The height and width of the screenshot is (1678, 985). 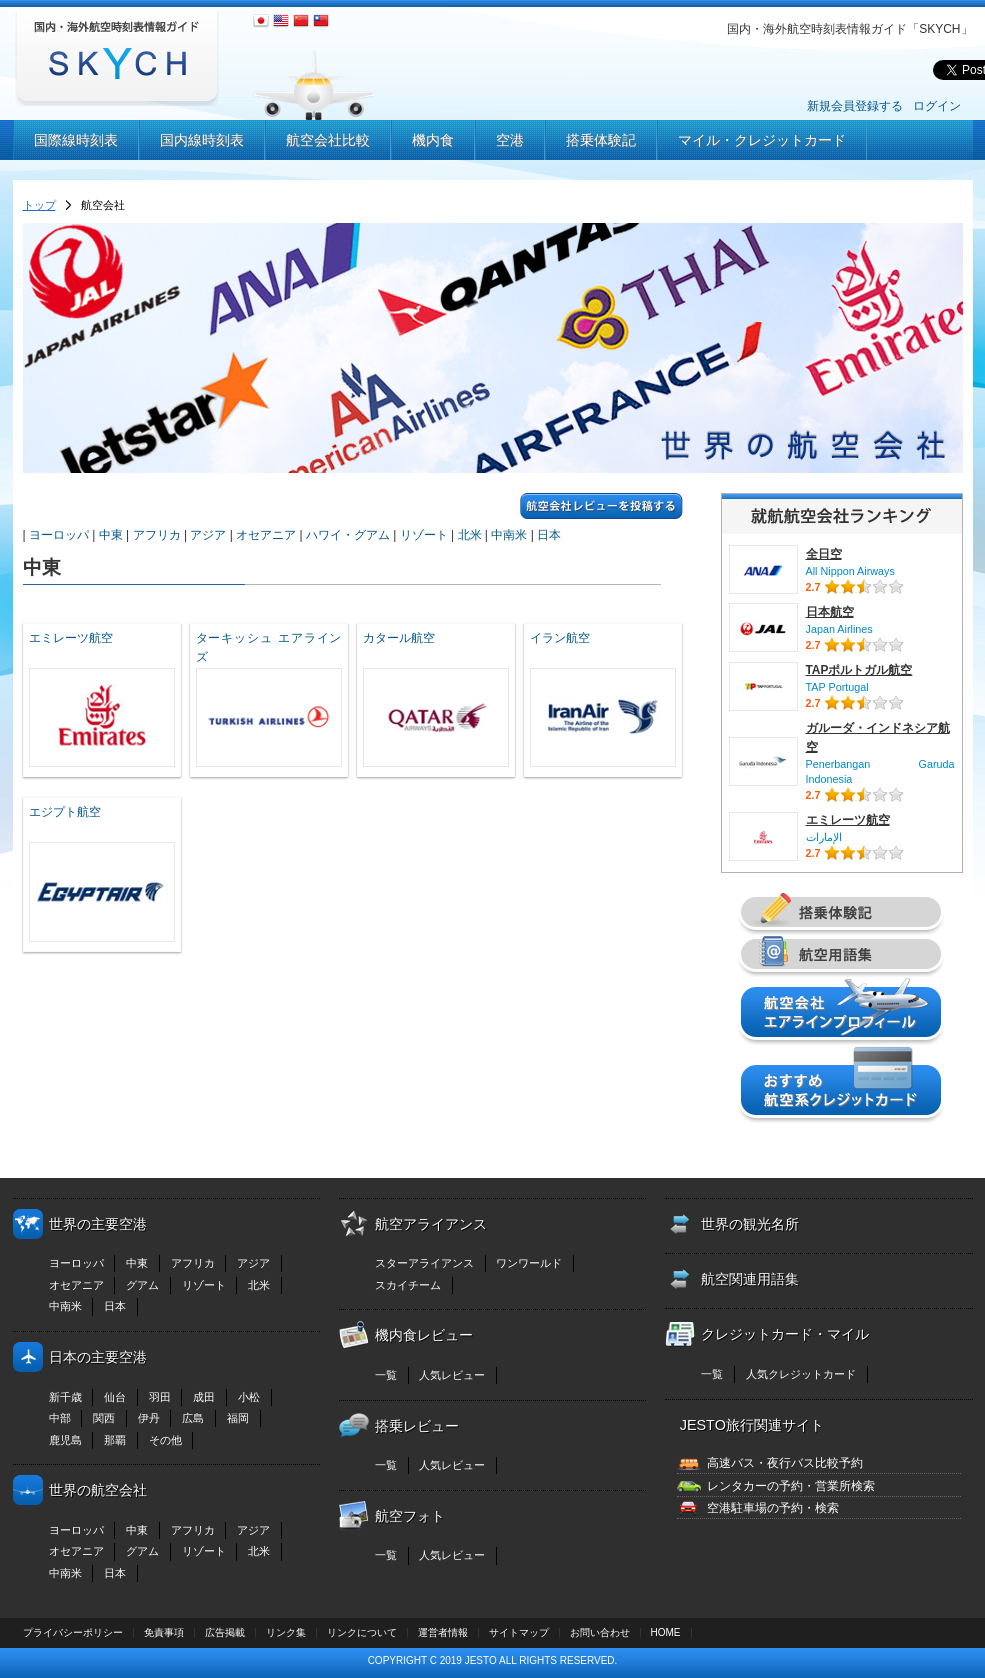 I want to click on リゾート, so click(x=424, y=535).